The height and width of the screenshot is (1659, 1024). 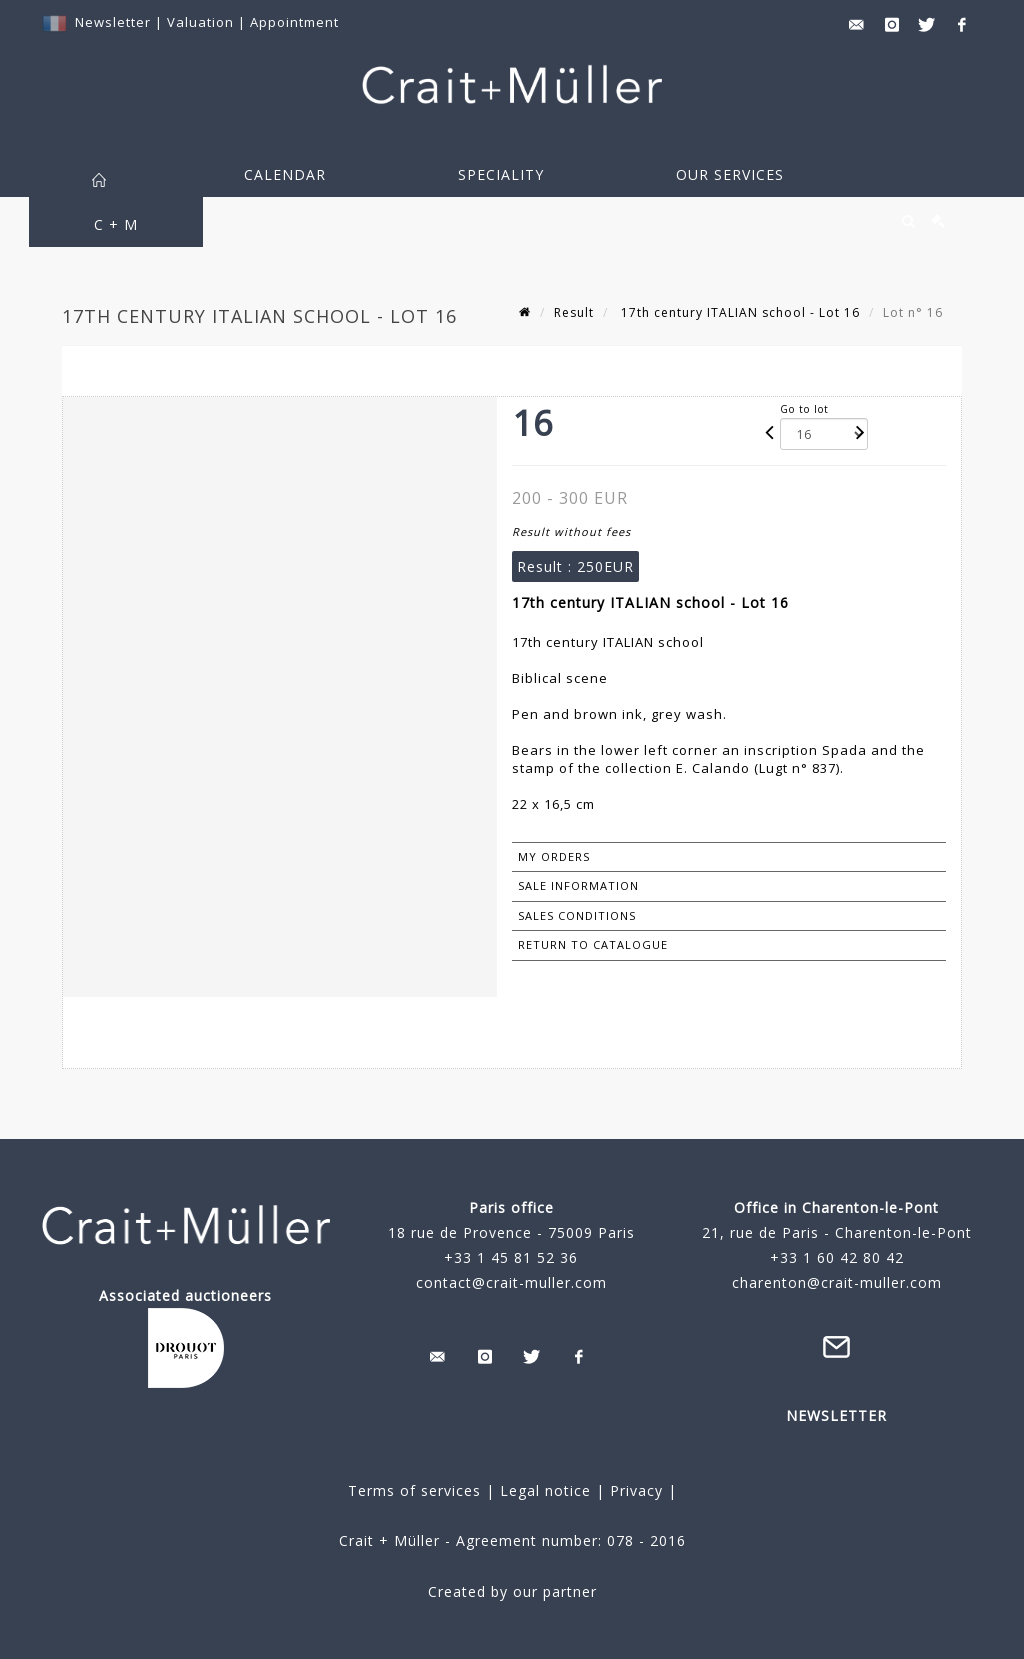 I want to click on Return to catalogue, so click(x=593, y=944).